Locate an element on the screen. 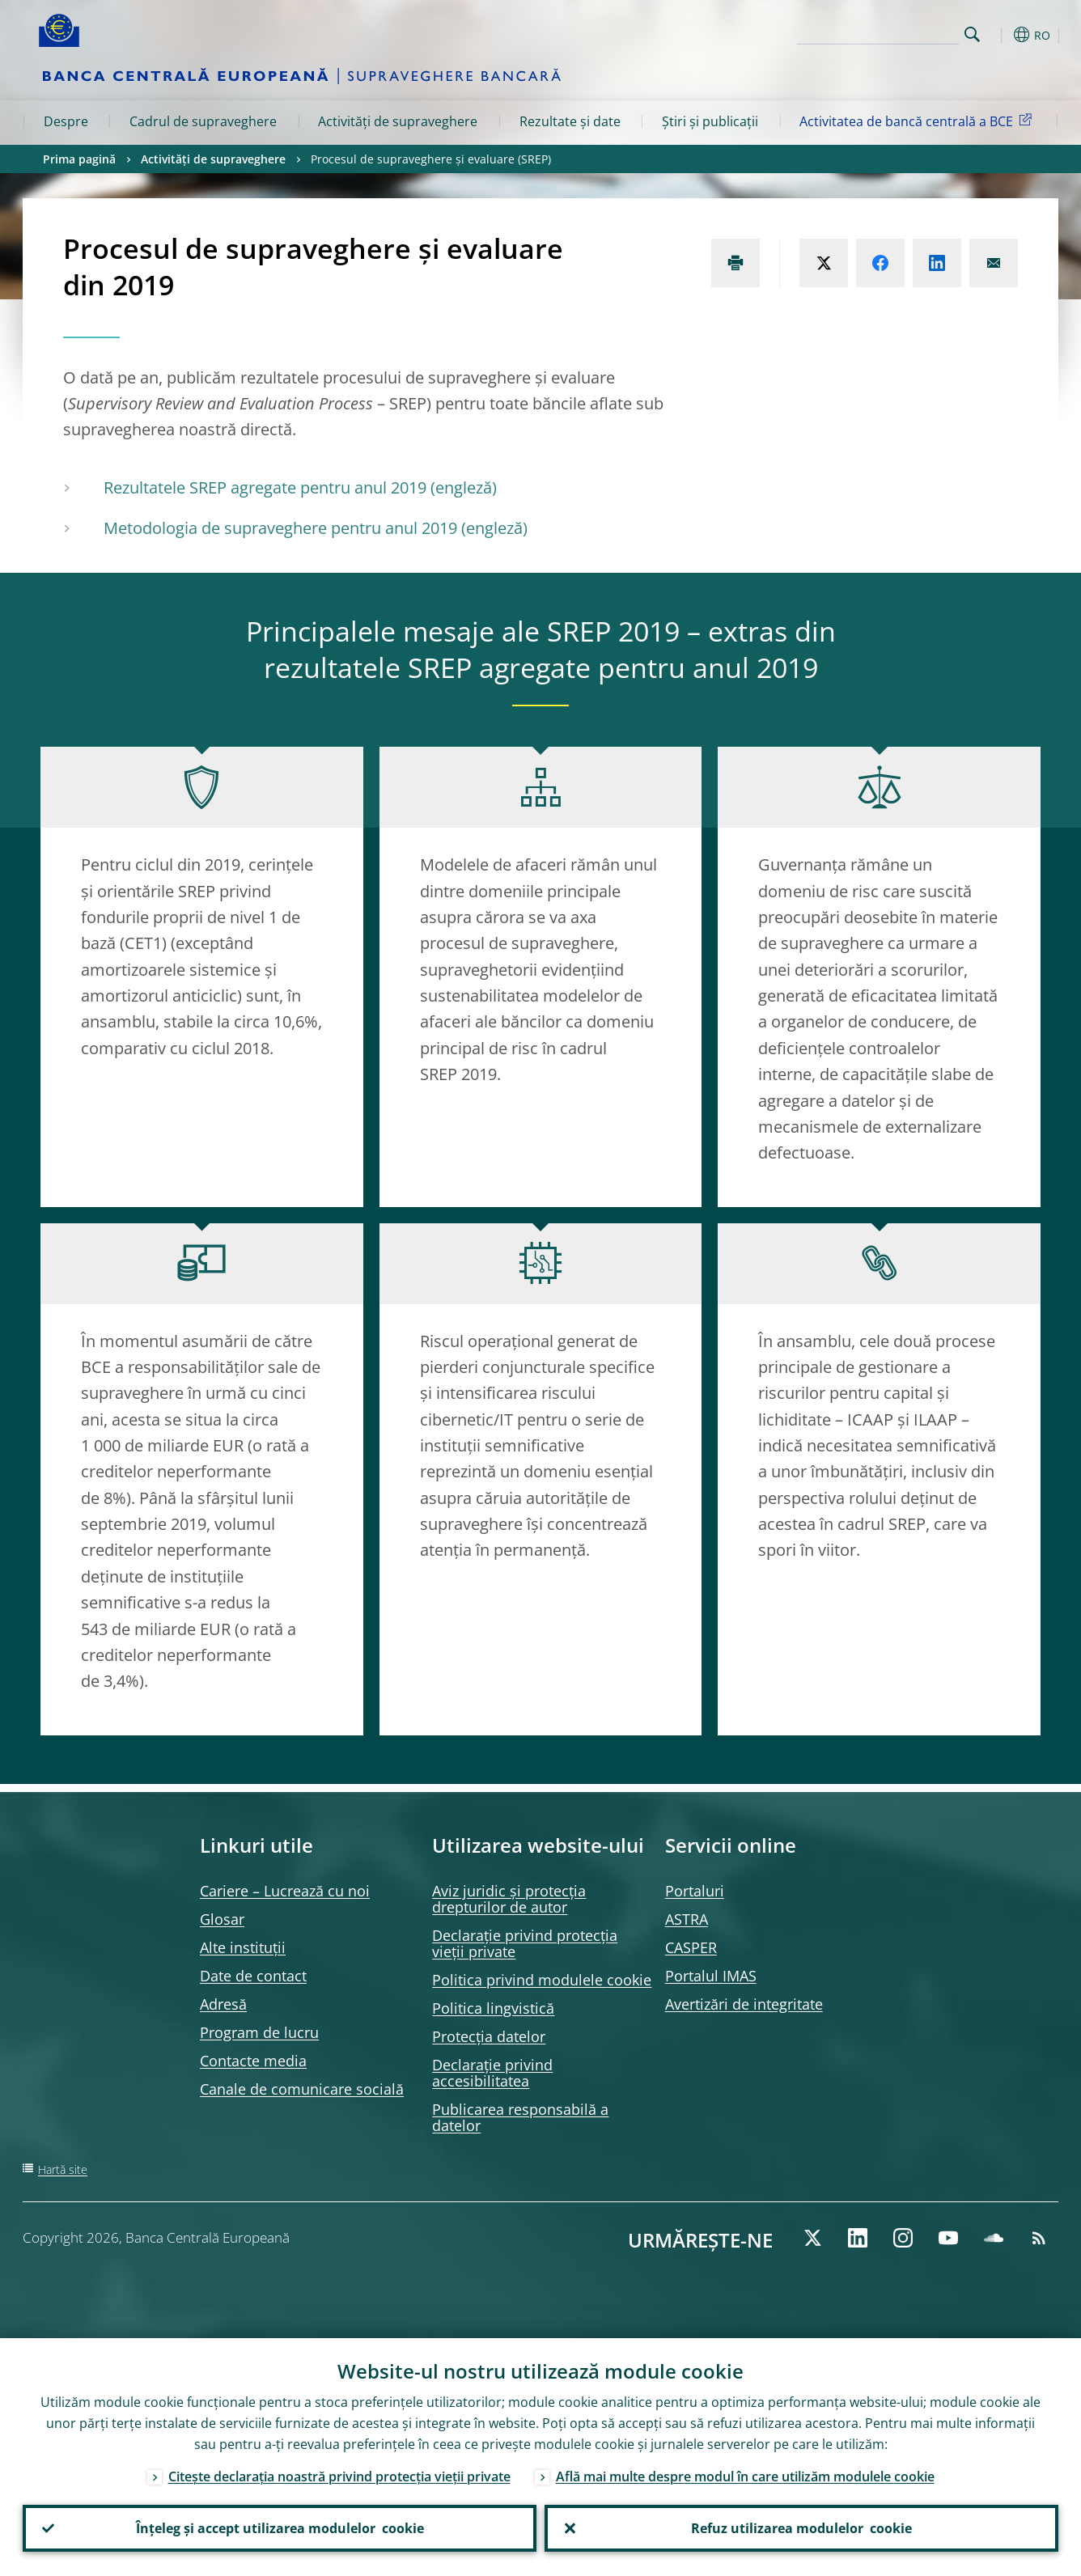 This screenshot has width=1081, height=2576. Program de lucru is located at coordinates (259, 2032).